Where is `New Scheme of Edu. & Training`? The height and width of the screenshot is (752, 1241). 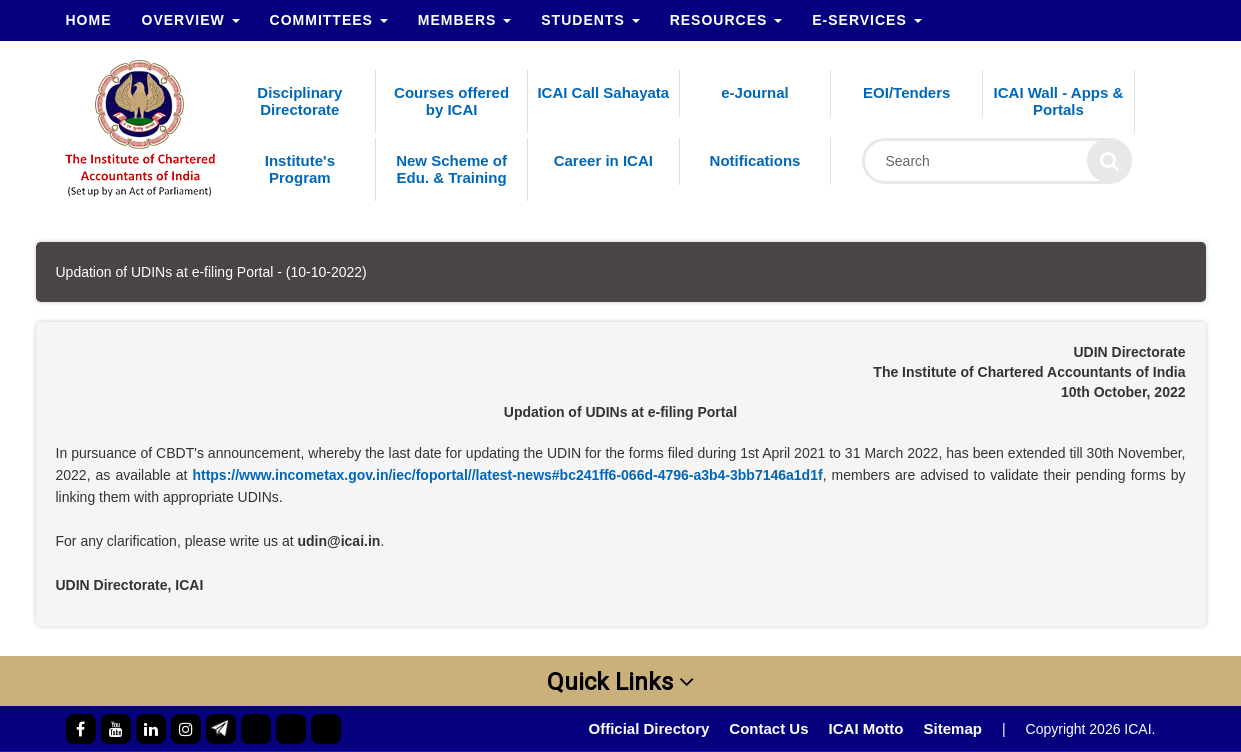 New Scheme of Edu. & Training is located at coordinates (451, 169).